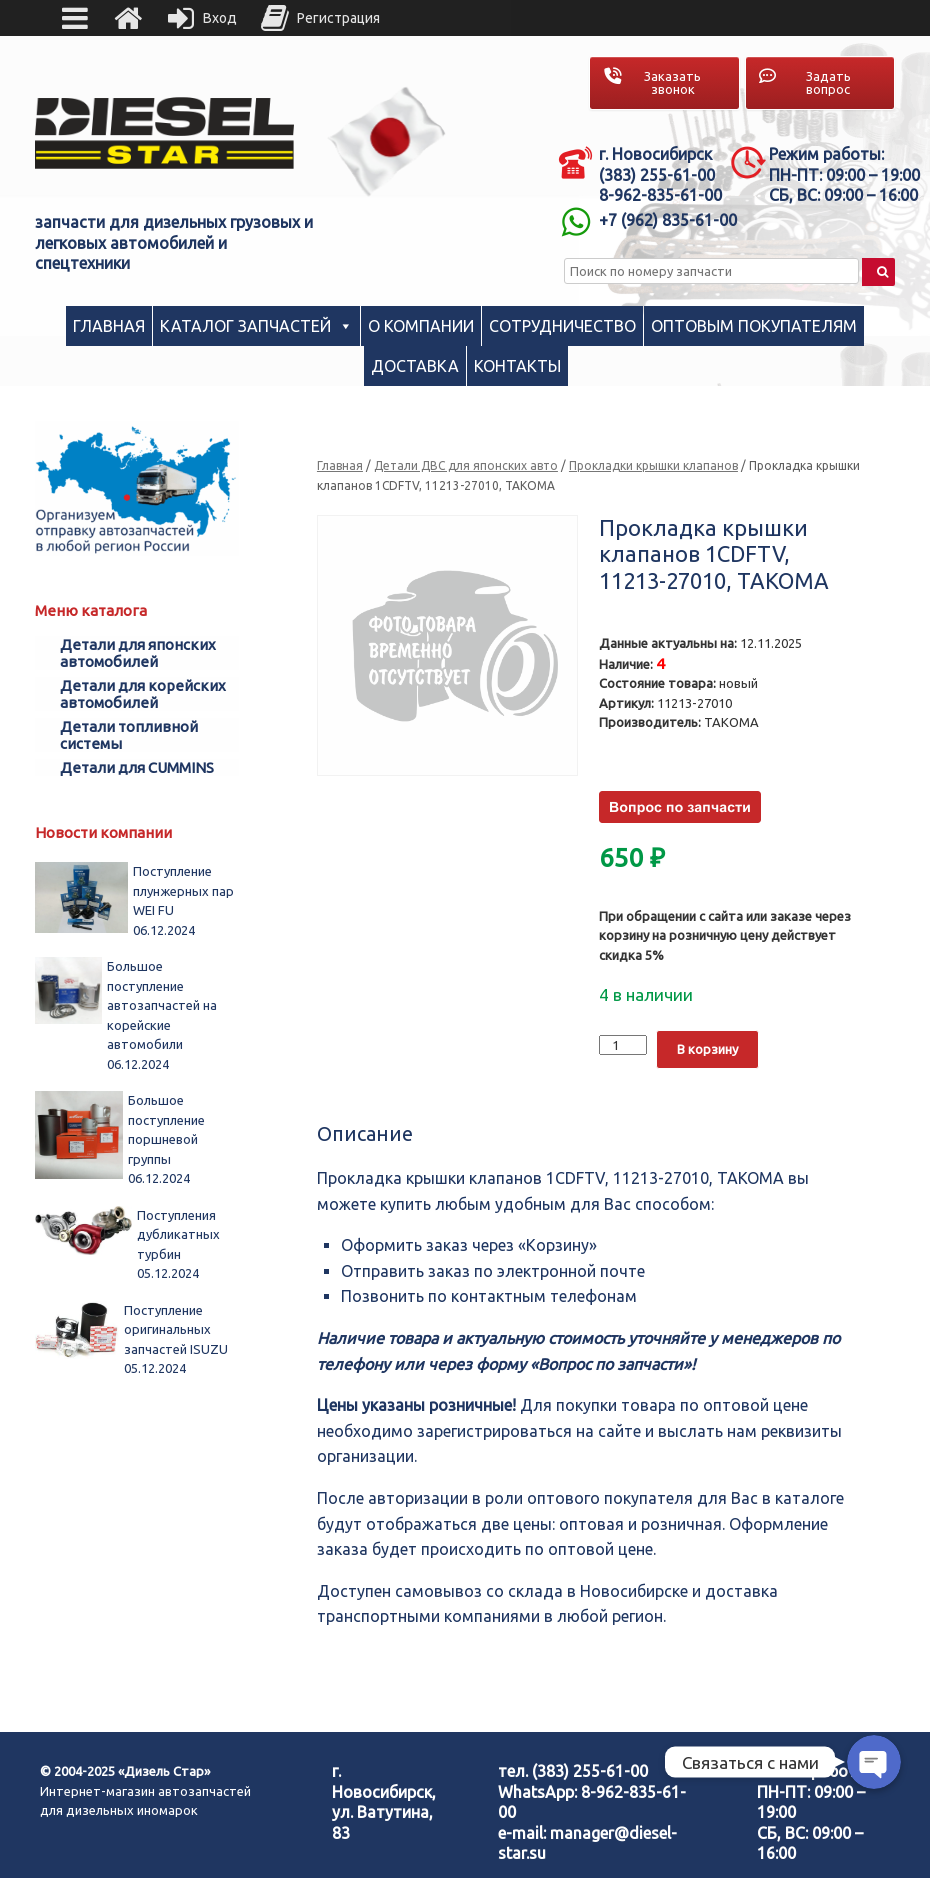 This screenshot has width=930, height=1878. Describe the element at coordinates (387, 142) in the screenshot. I see `[region]` at that location.